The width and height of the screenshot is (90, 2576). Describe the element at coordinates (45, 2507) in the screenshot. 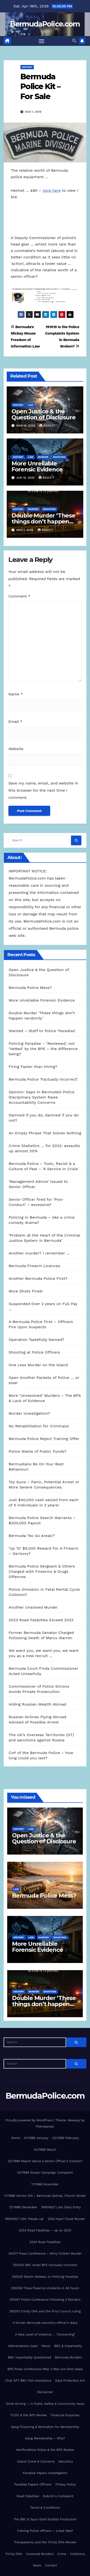

I see `Terms & Conditions` at that location.